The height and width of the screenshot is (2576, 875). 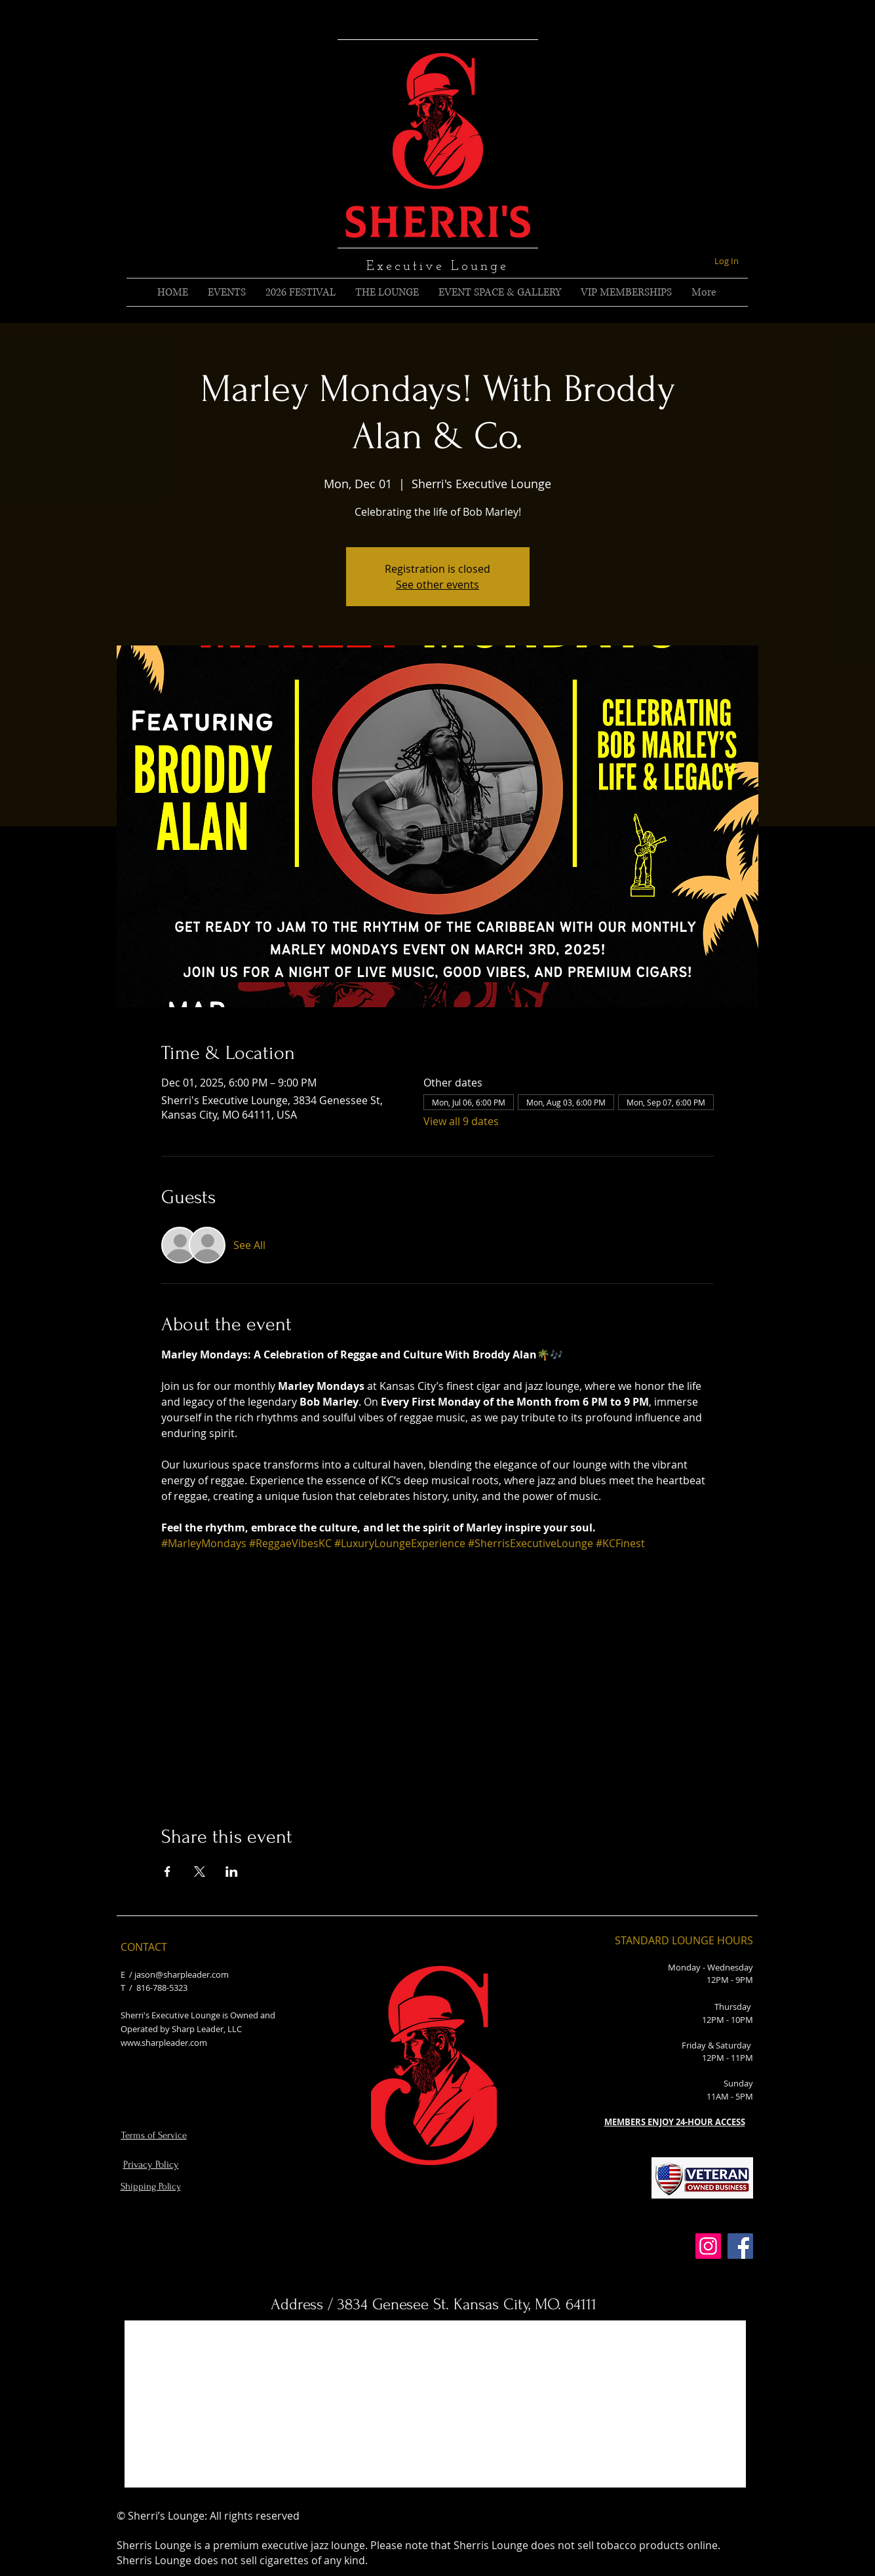 I want to click on [Share event on LinkedIn], so click(x=231, y=1871).